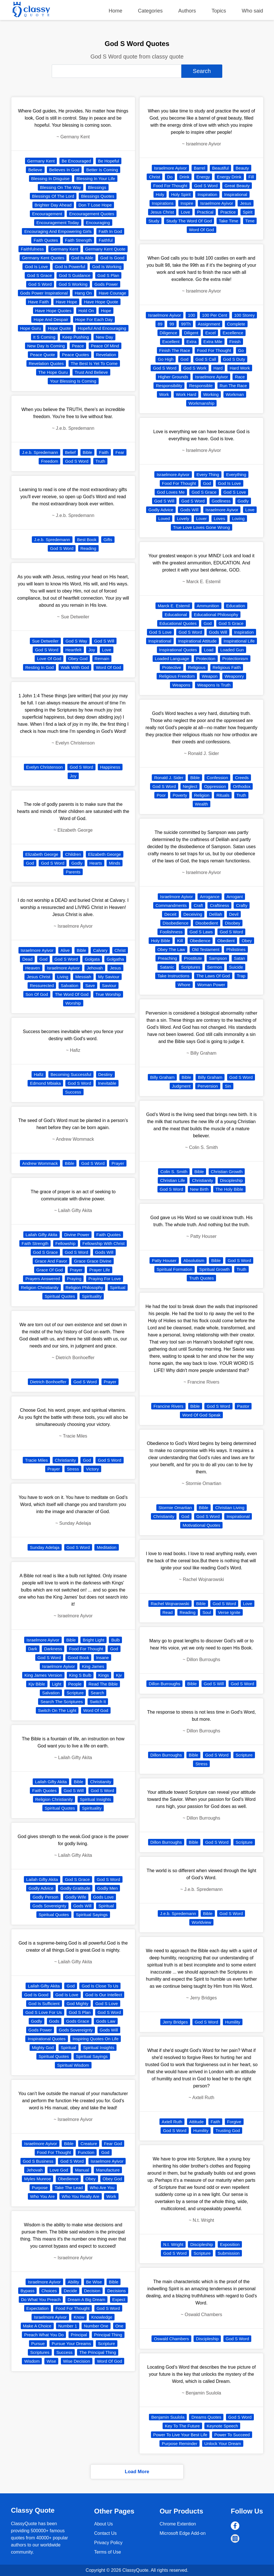  Describe the element at coordinates (214, 685) in the screenshot. I see `Weapons Is Truth` at that location.